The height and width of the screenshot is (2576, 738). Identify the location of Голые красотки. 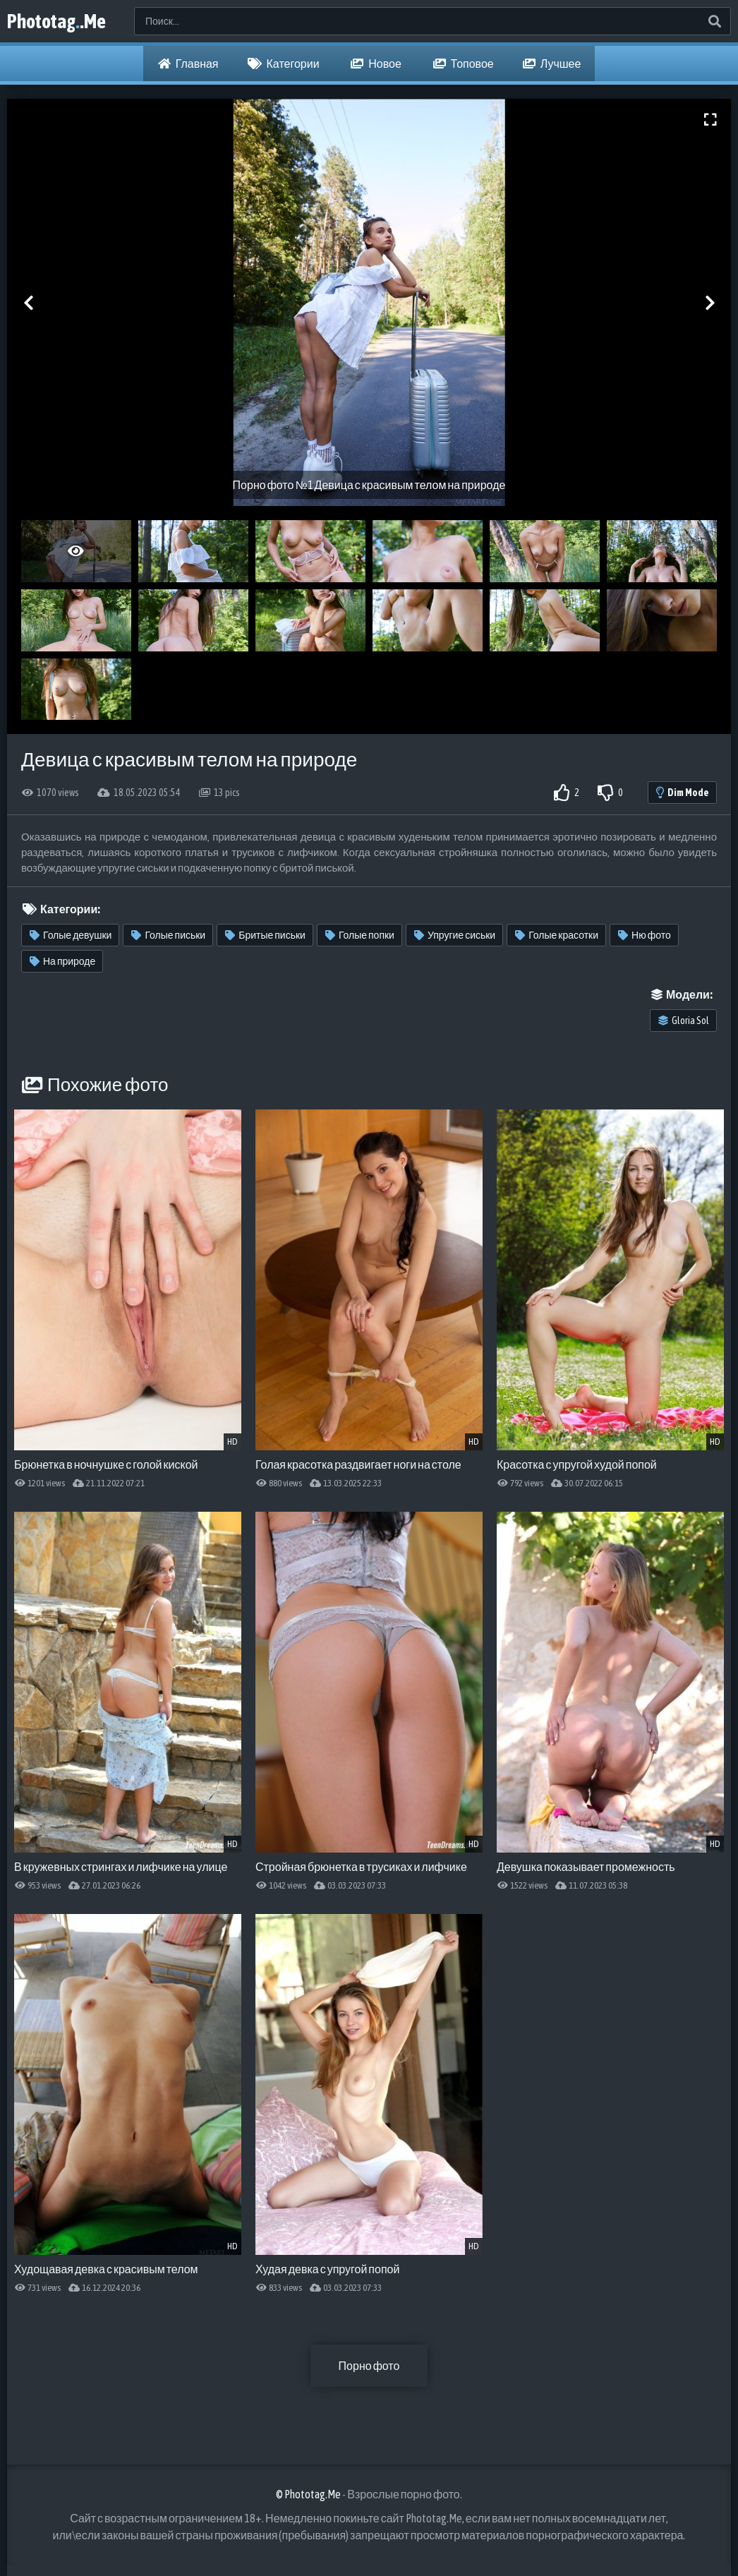
(556, 935).